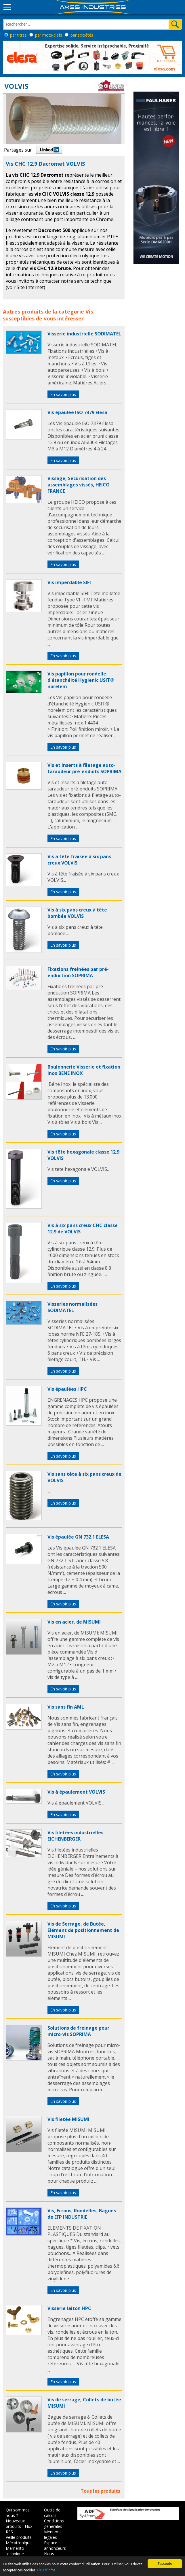  What do you see at coordinates (69, 2308) in the screenshot?
I see `Visserie laiton HPC` at bounding box center [69, 2308].